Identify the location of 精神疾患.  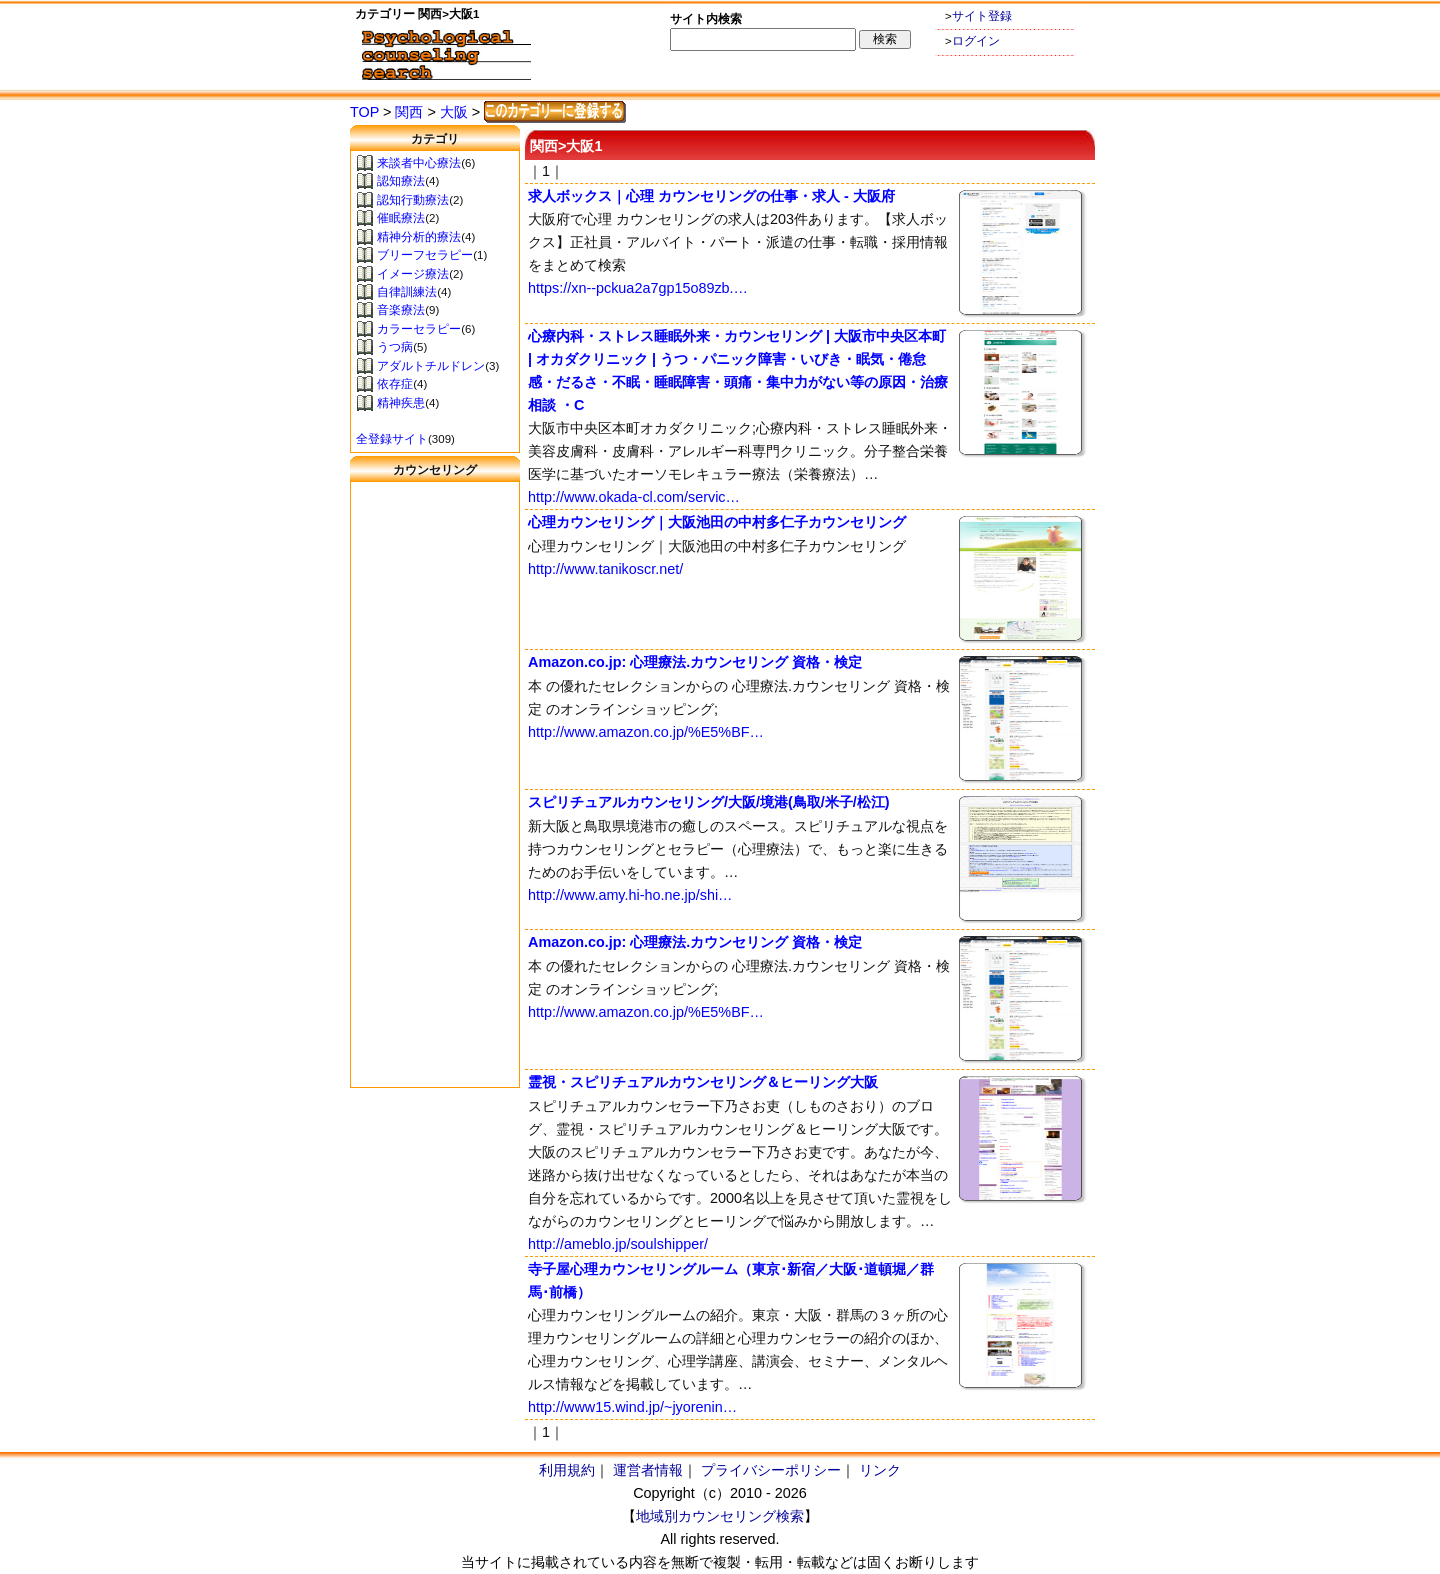
(401, 403).